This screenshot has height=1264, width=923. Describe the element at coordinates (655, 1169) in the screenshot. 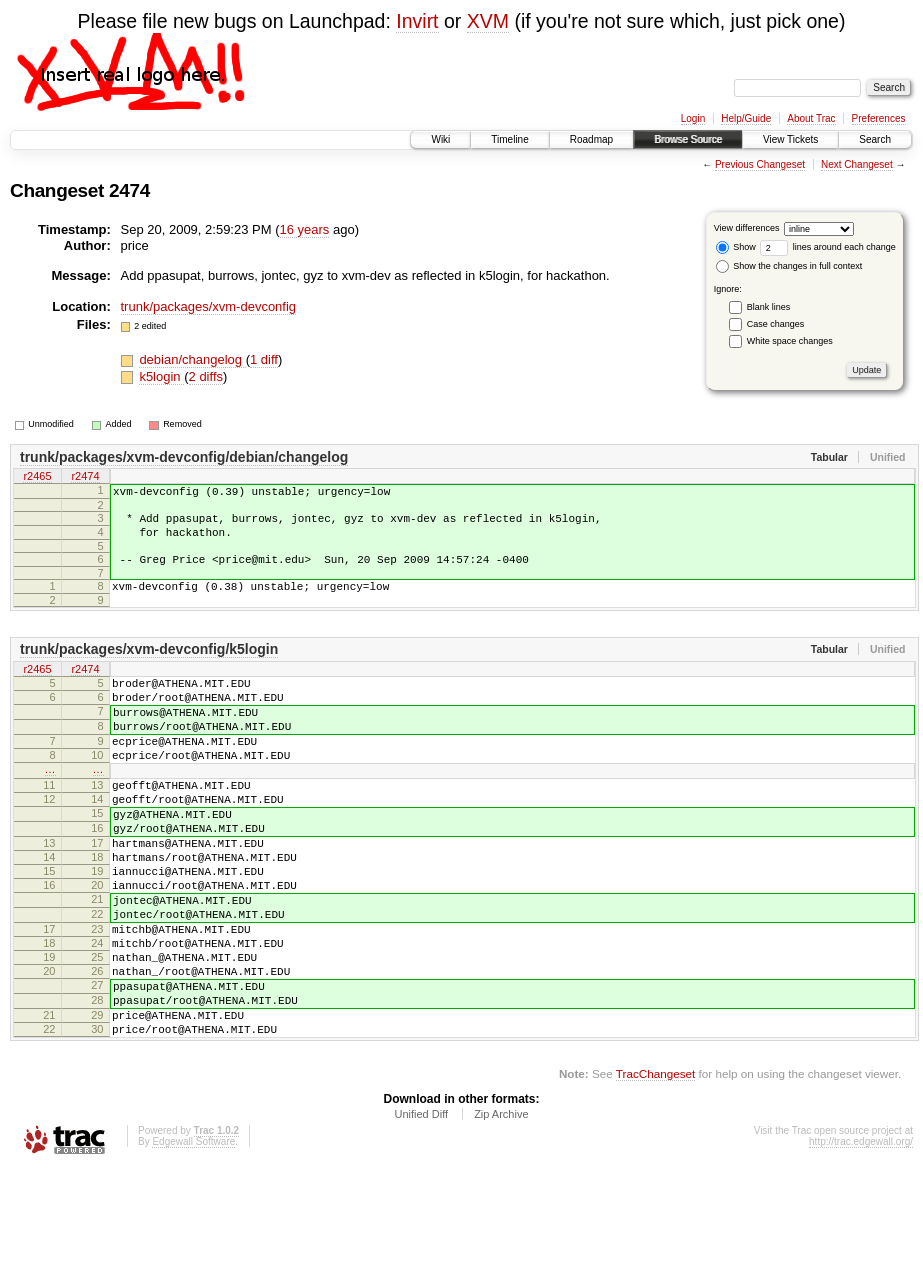

I see `TracChangeset` at that location.